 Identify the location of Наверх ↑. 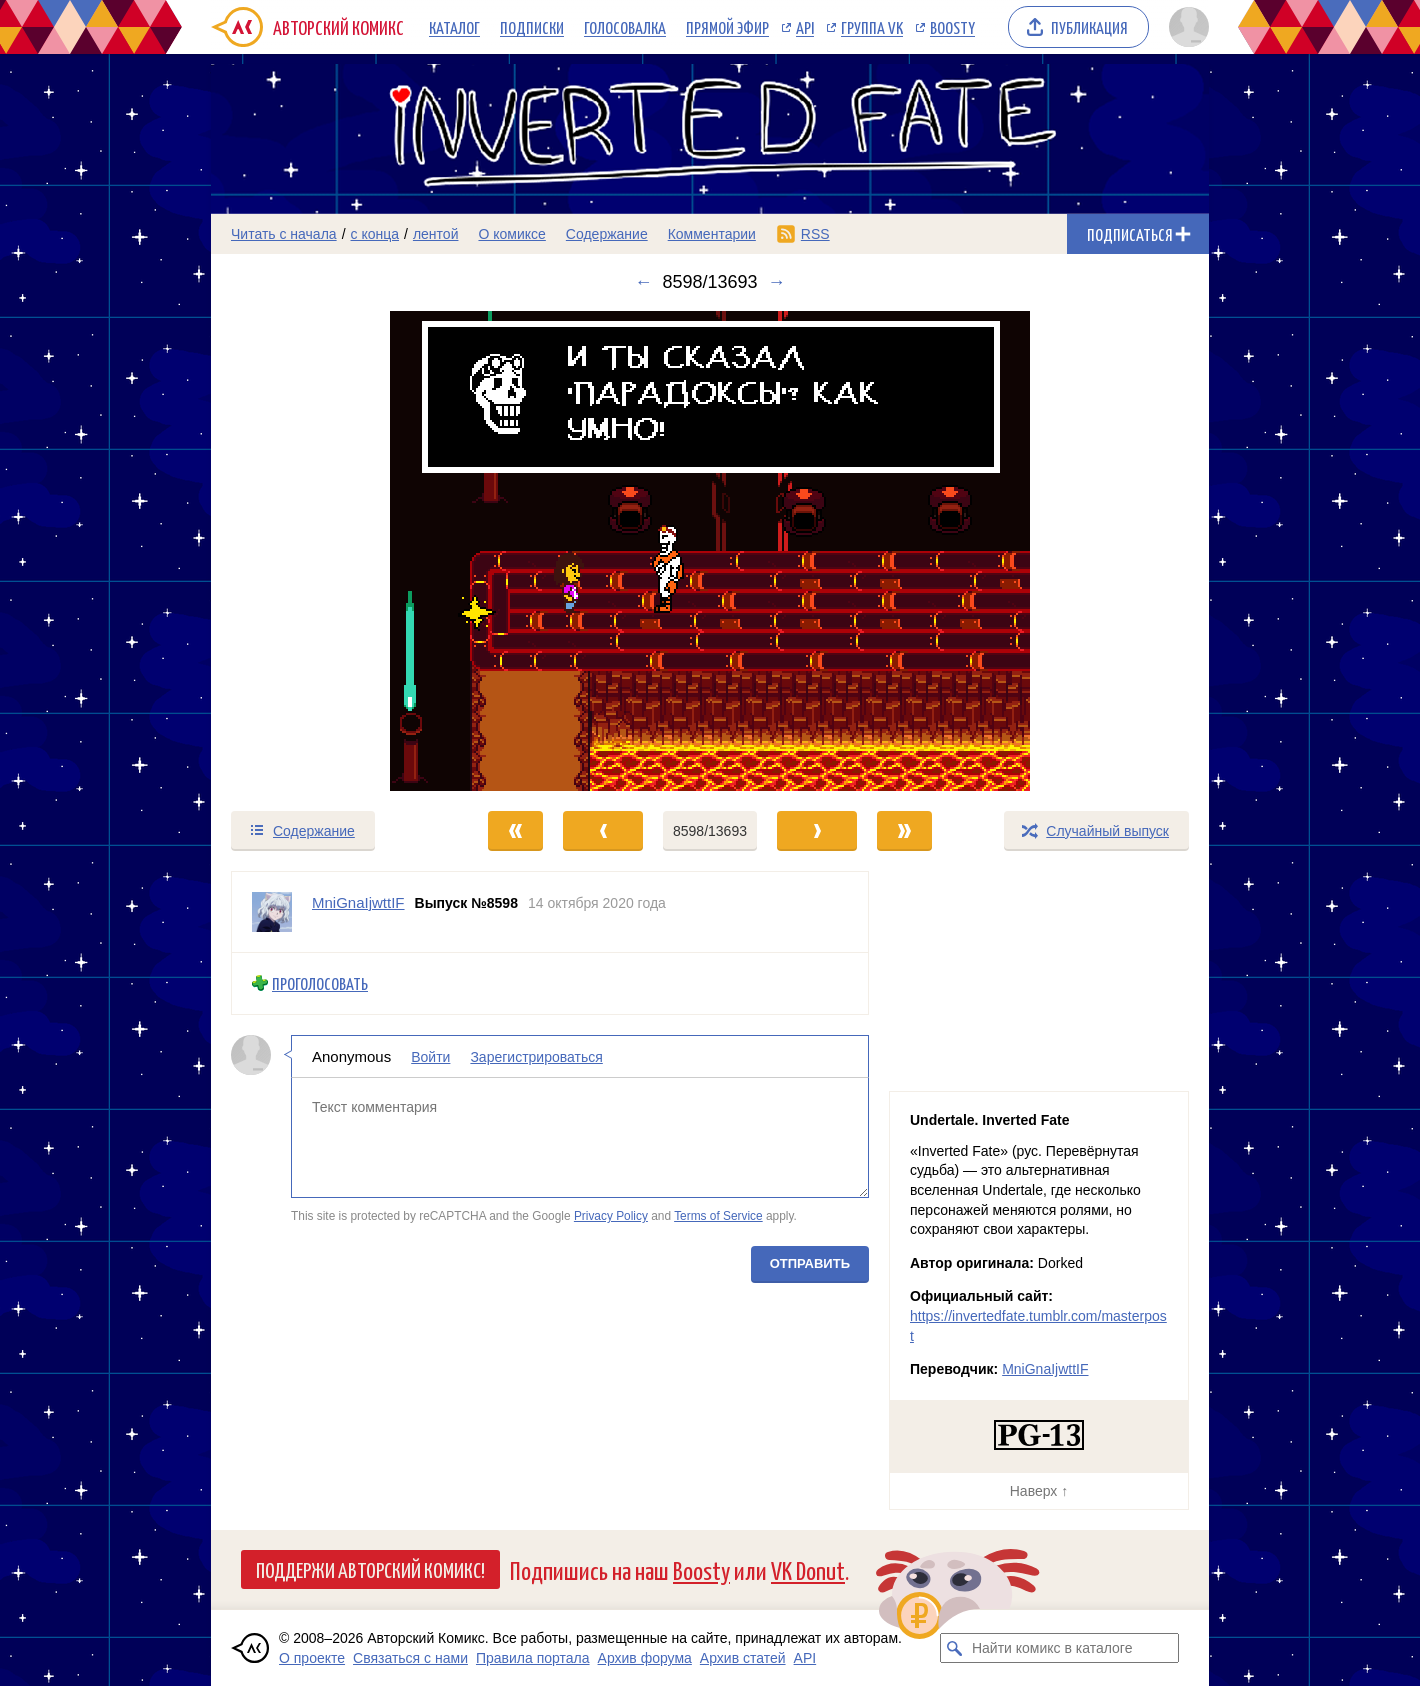
(1039, 1491).